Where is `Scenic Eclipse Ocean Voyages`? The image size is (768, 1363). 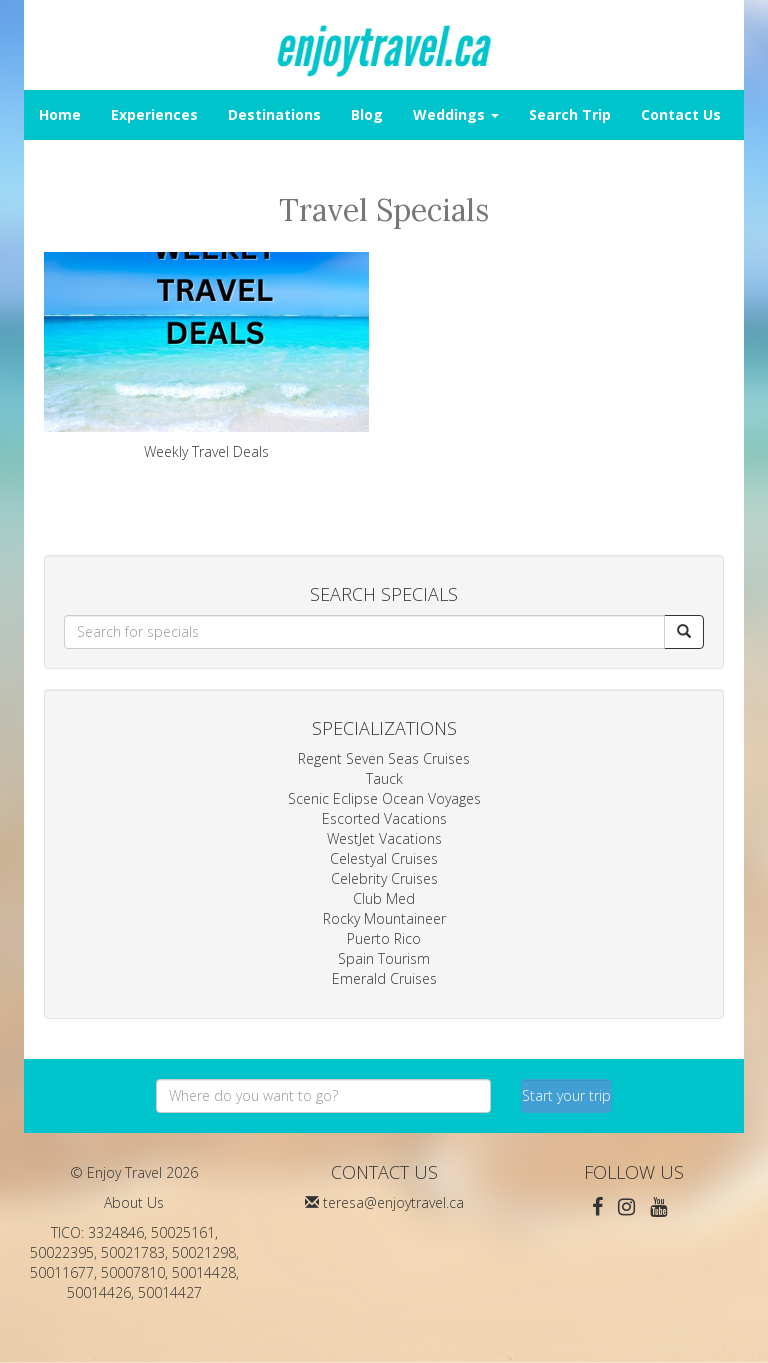
Scenic Eclipse Ocean Voyages is located at coordinates (384, 798).